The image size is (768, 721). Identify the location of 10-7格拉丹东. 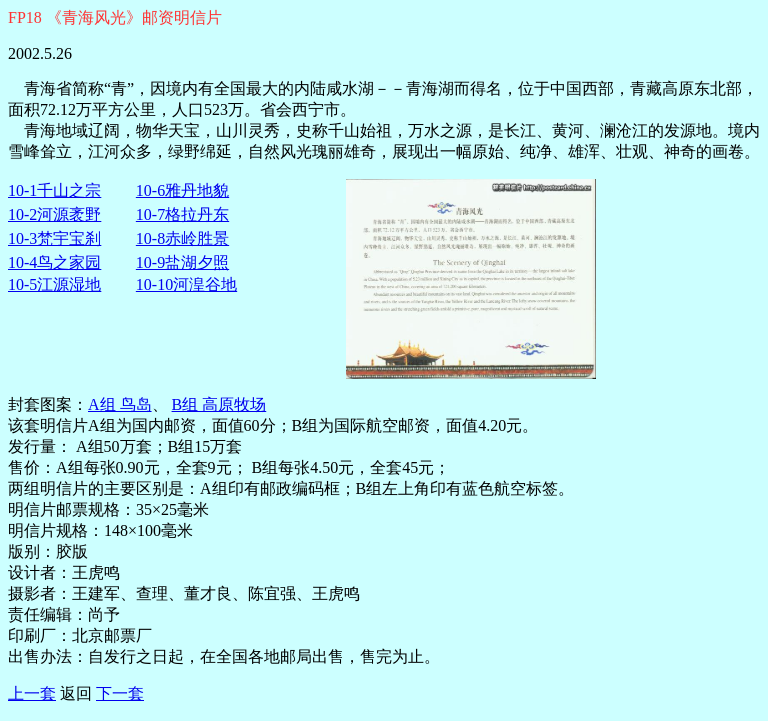
(182, 214).